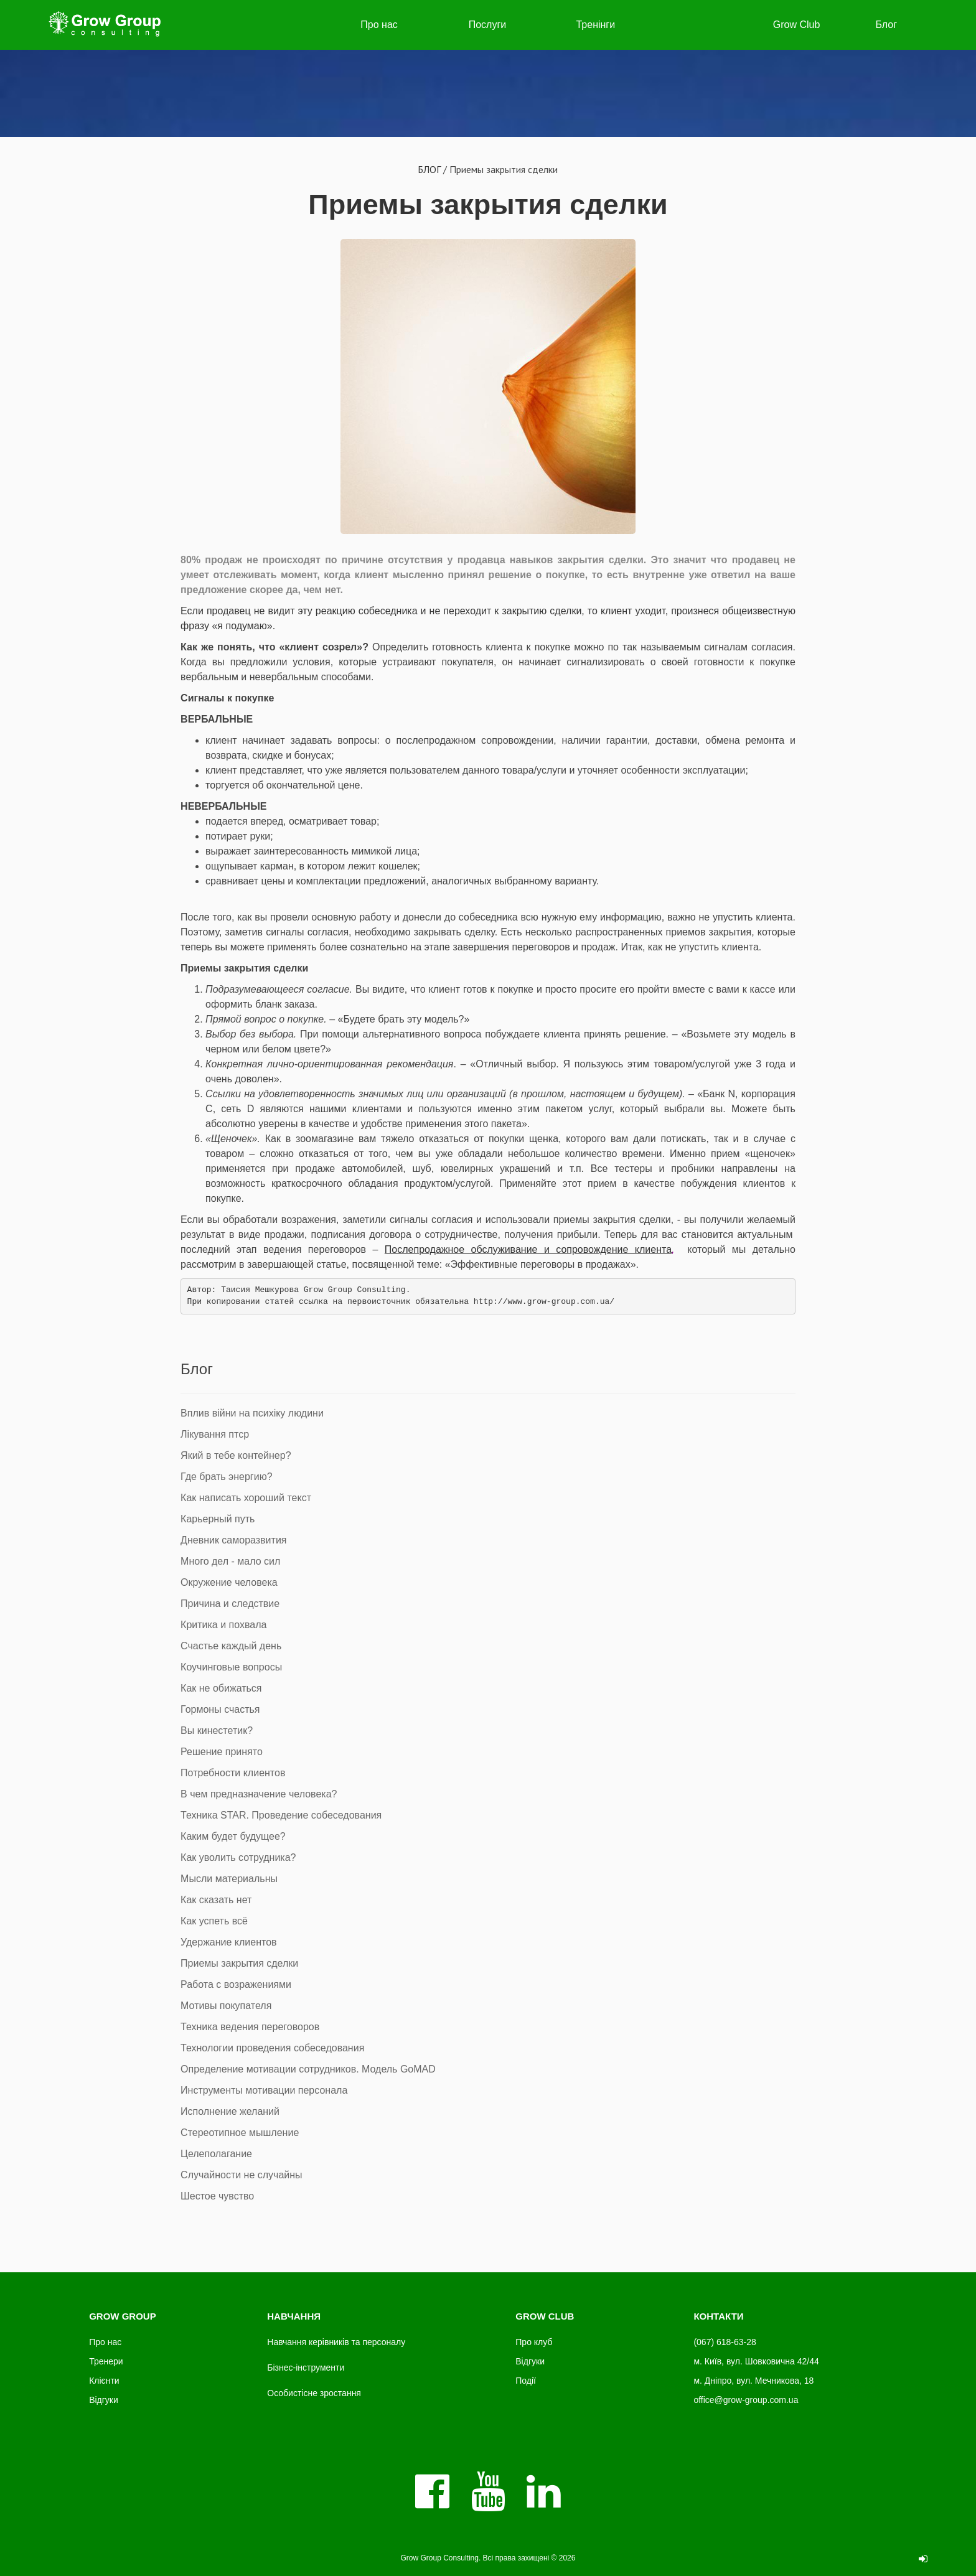  I want to click on Бізнес-інструменти, so click(305, 2367).